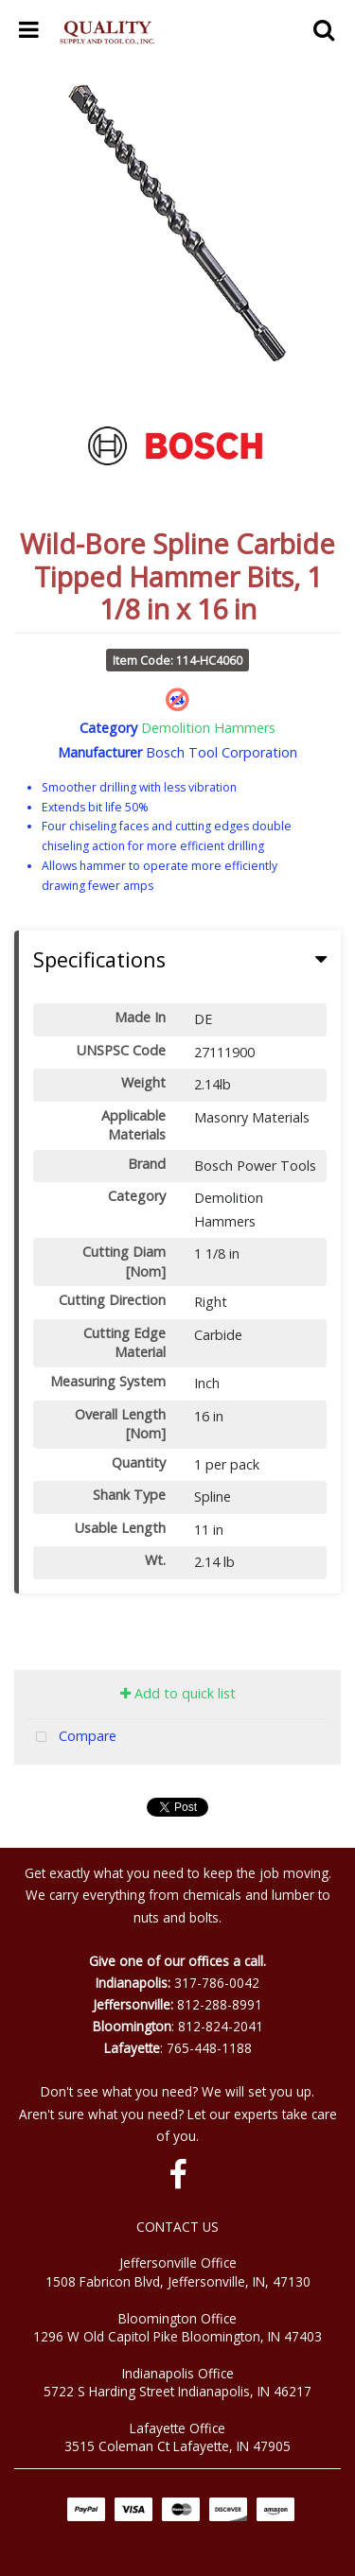 Image resolution: width=355 pixels, height=2576 pixels. I want to click on Compare, so click(71, 1737).